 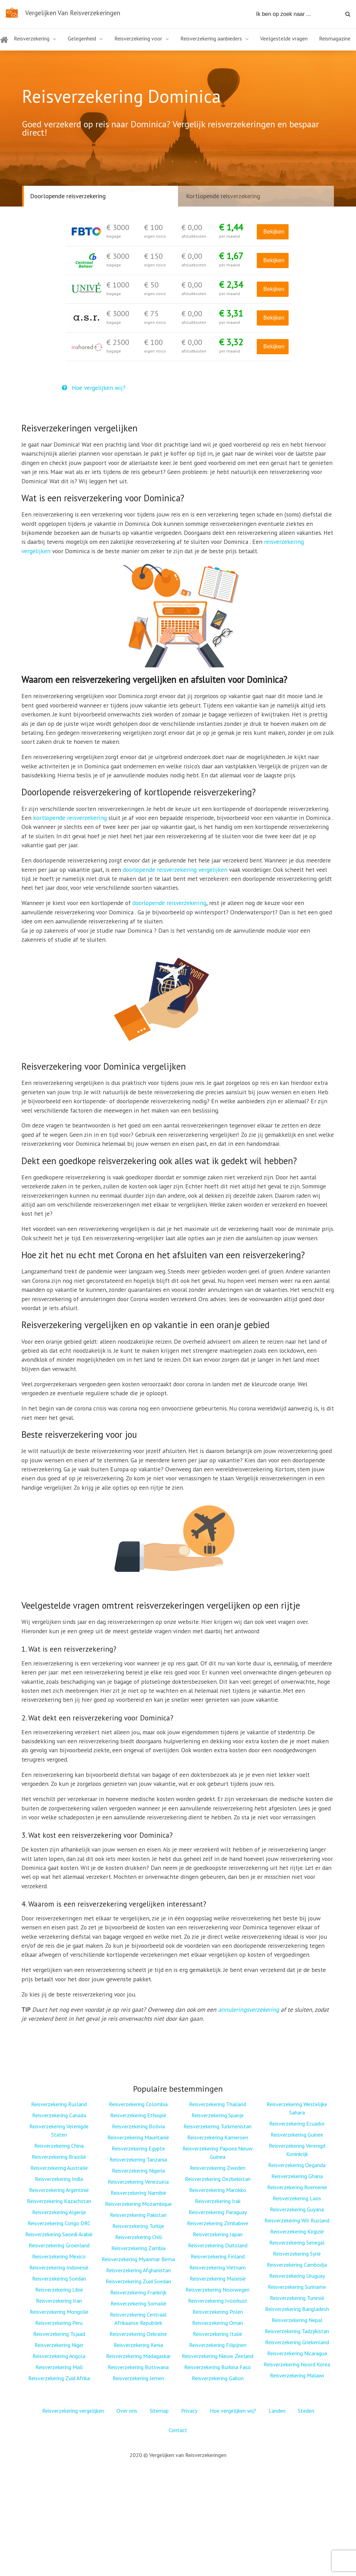 I want to click on Reisverzekering Oekraïne, so click(x=138, y=2333).